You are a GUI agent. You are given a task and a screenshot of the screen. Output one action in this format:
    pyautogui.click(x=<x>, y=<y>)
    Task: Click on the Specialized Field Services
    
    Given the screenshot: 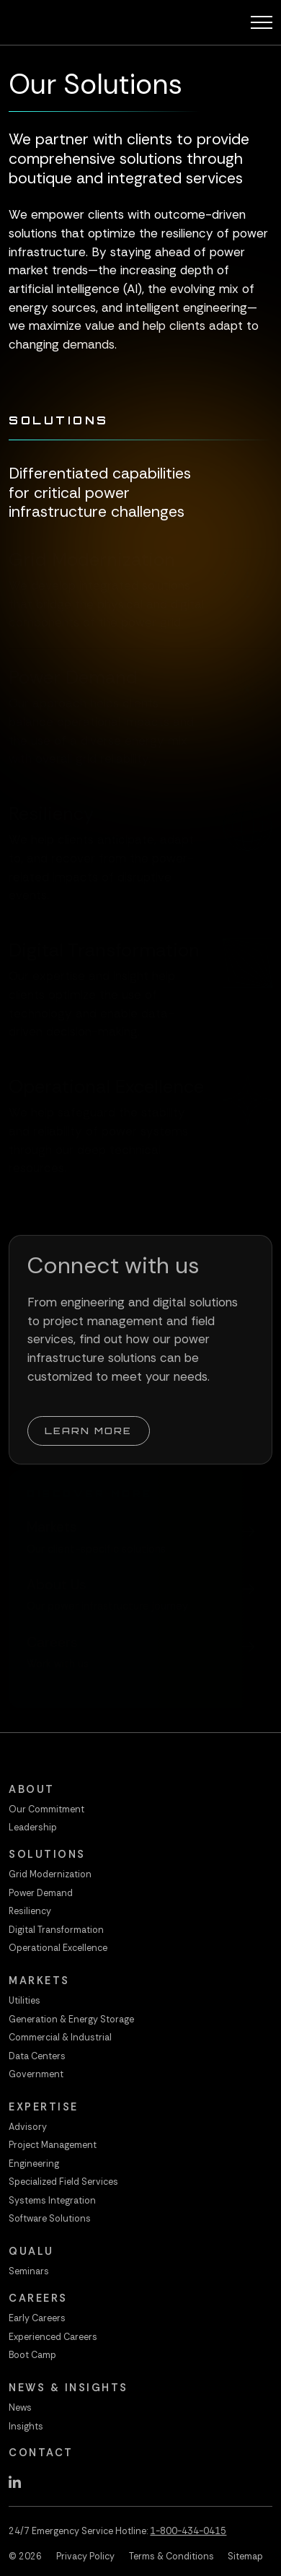 What is the action you would take?
    pyautogui.click(x=63, y=2182)
    